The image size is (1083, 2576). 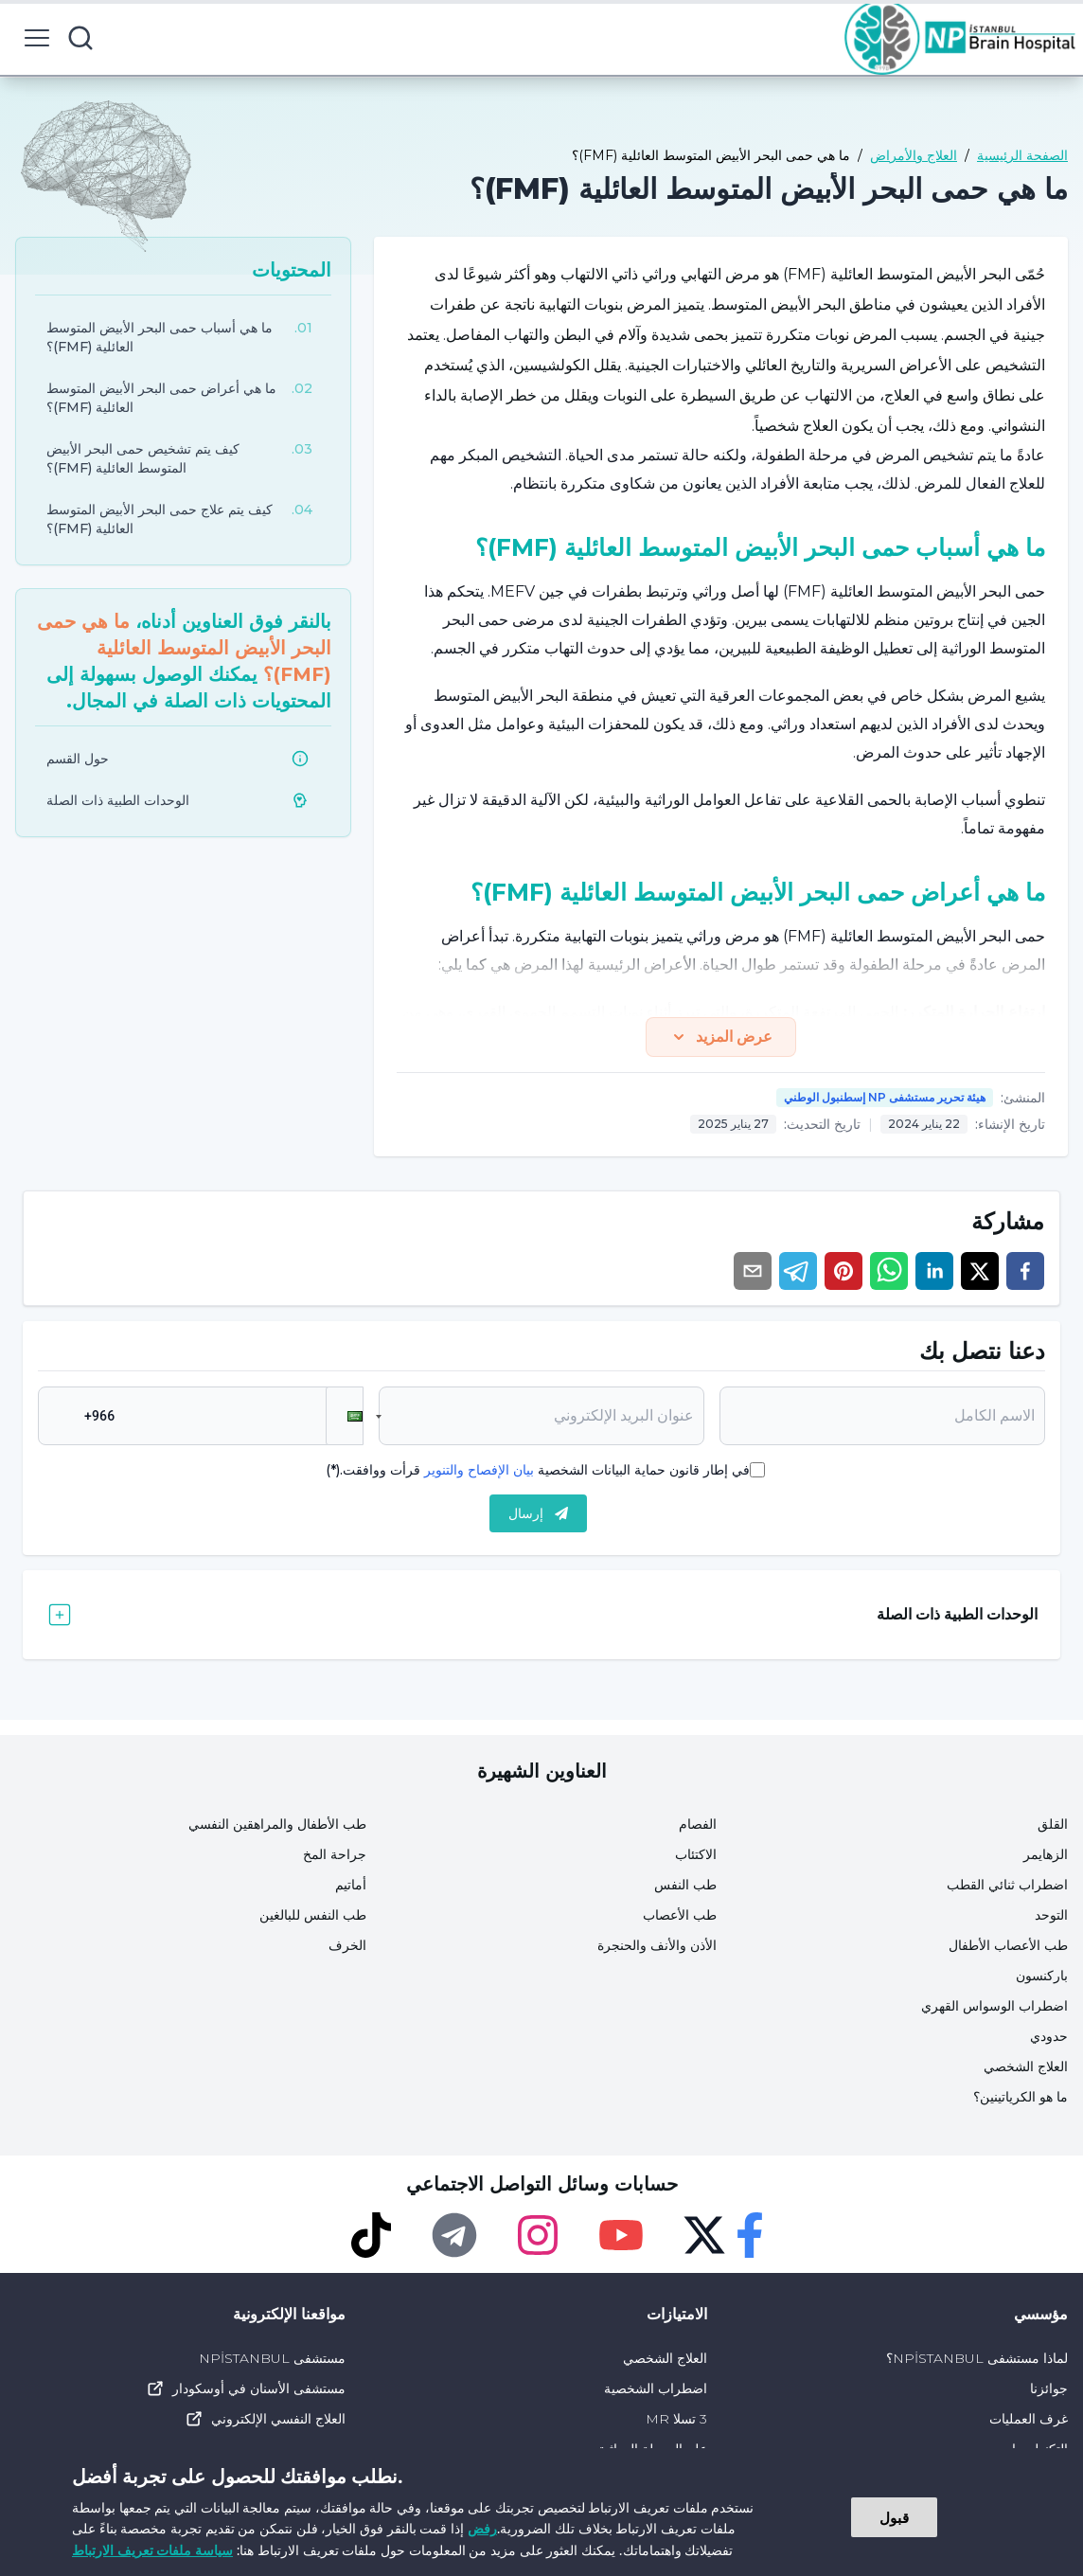 I want to click on اضطراب الشخصية, so click(x=655, y=2388).